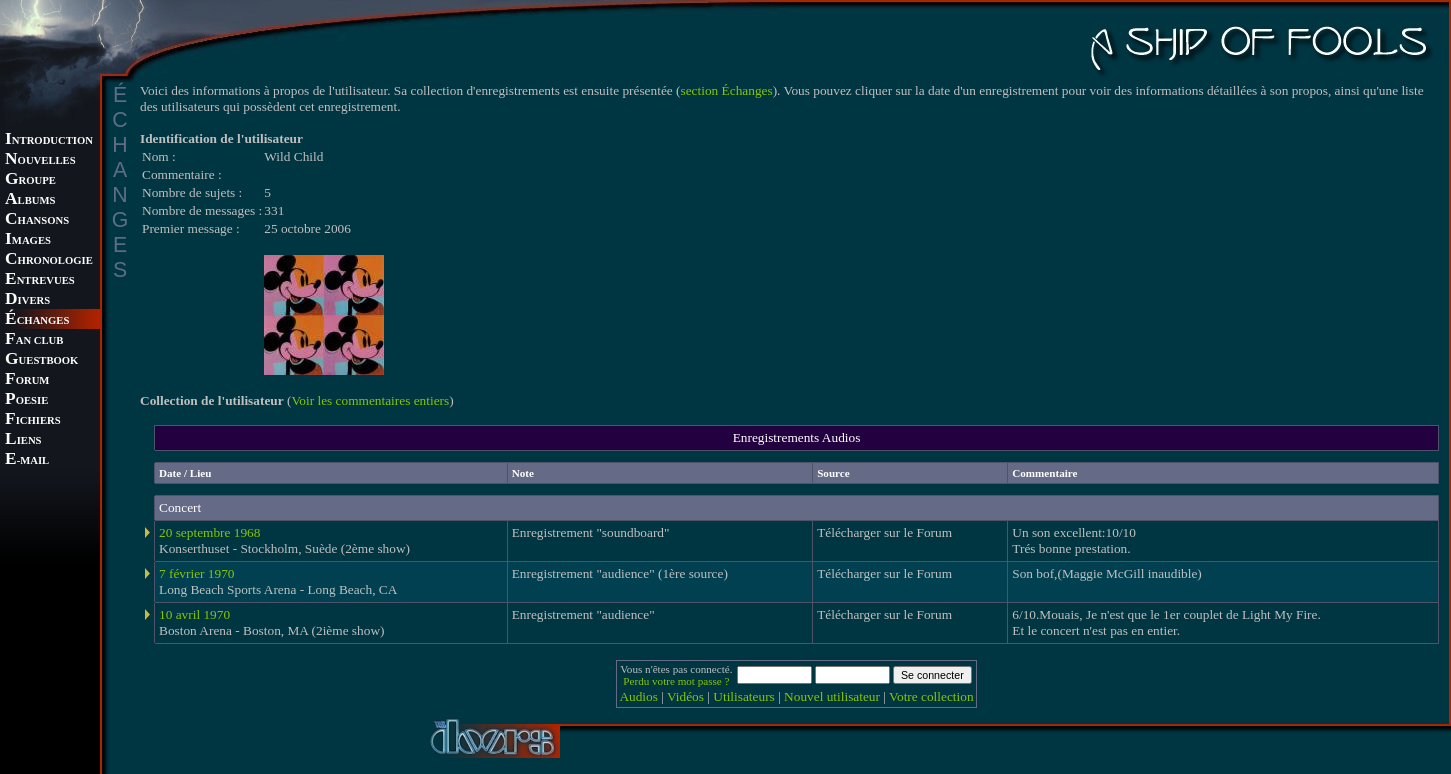 Image resolution: width=1451 pixels, height=774 pixels. I want to click on MAGES, so click(28, 240).